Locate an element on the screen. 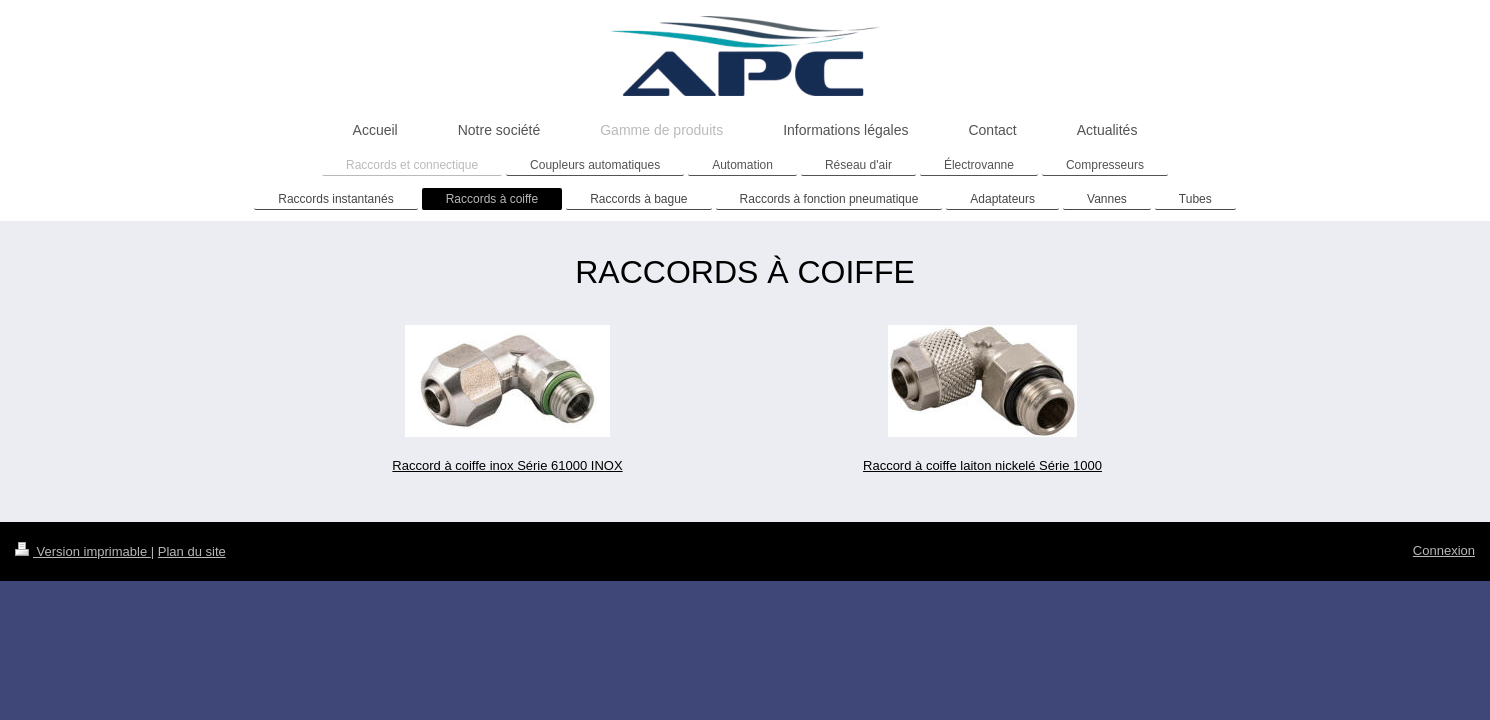 The width and height of the screenshot is (1490, 720). Raccord à coiffe inox Série 61000 INOX is located at coordinates (507, 465).